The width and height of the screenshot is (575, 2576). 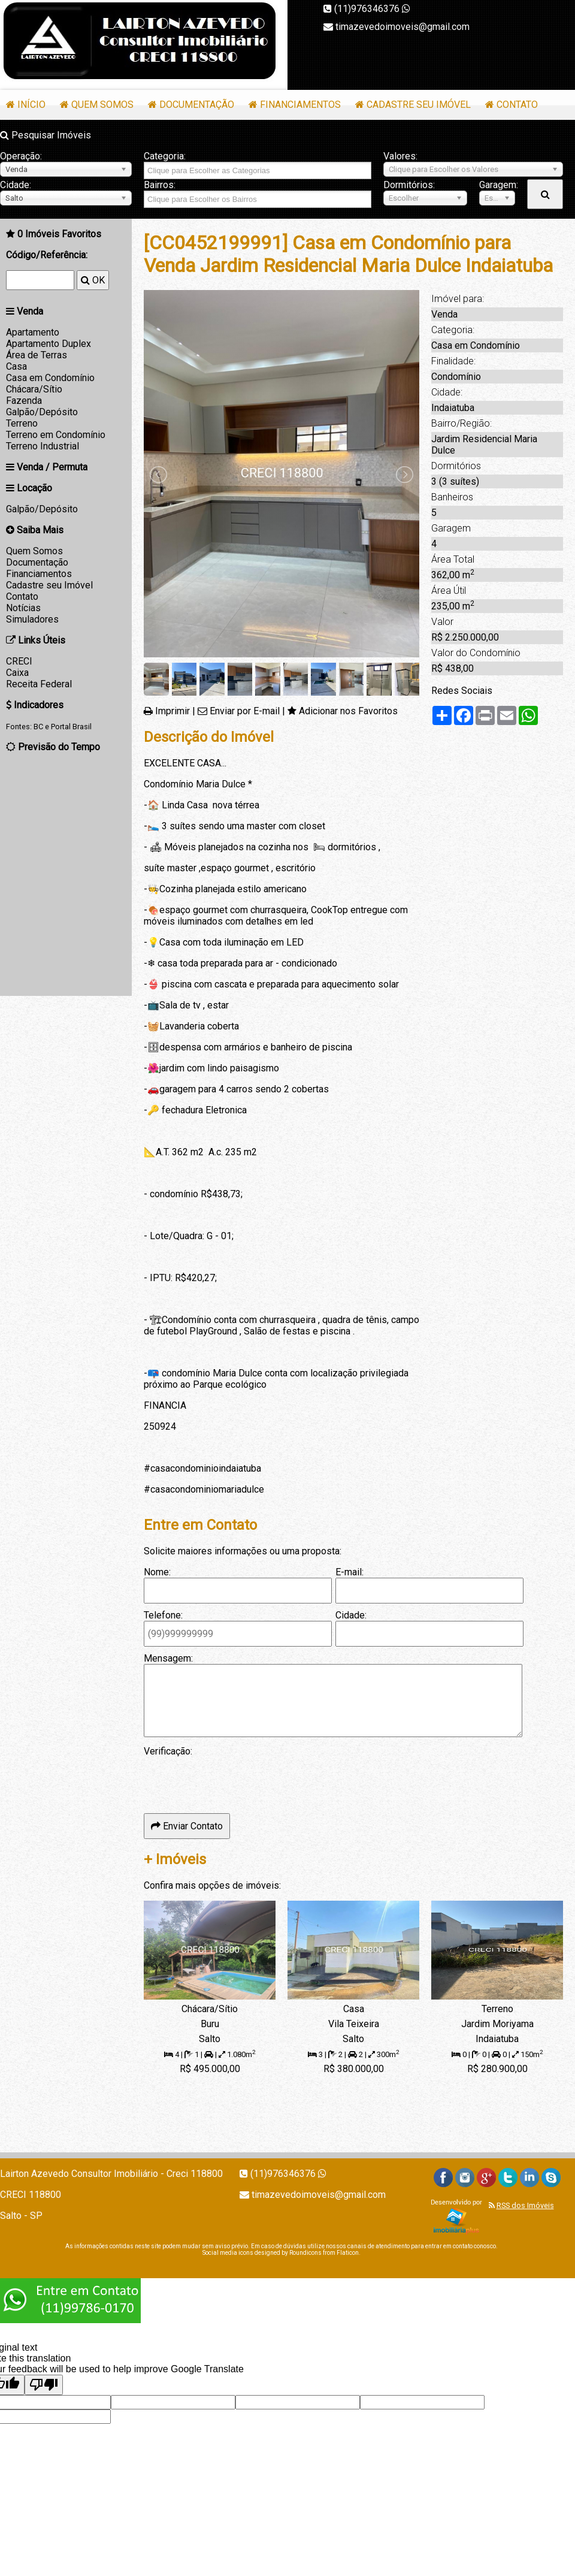 What do you see at coordinates (517, 104) in the screenshot?
I see `Contato` at bounding box center [517, 104].